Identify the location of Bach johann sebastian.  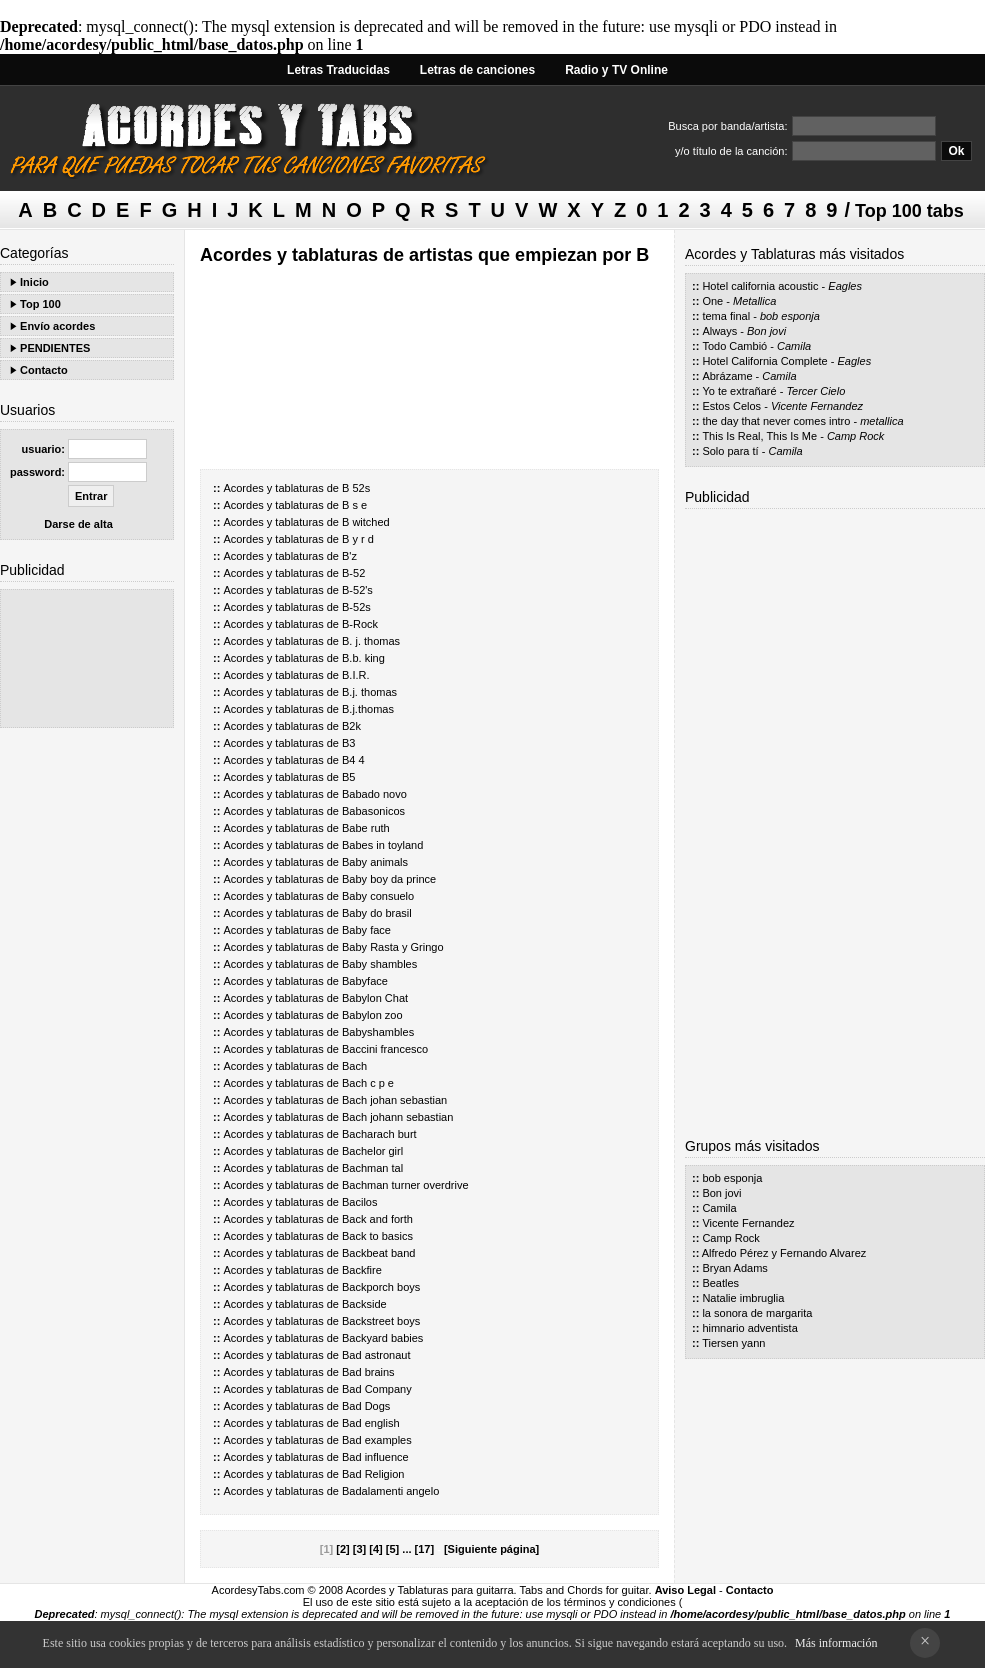
(397, 1117).